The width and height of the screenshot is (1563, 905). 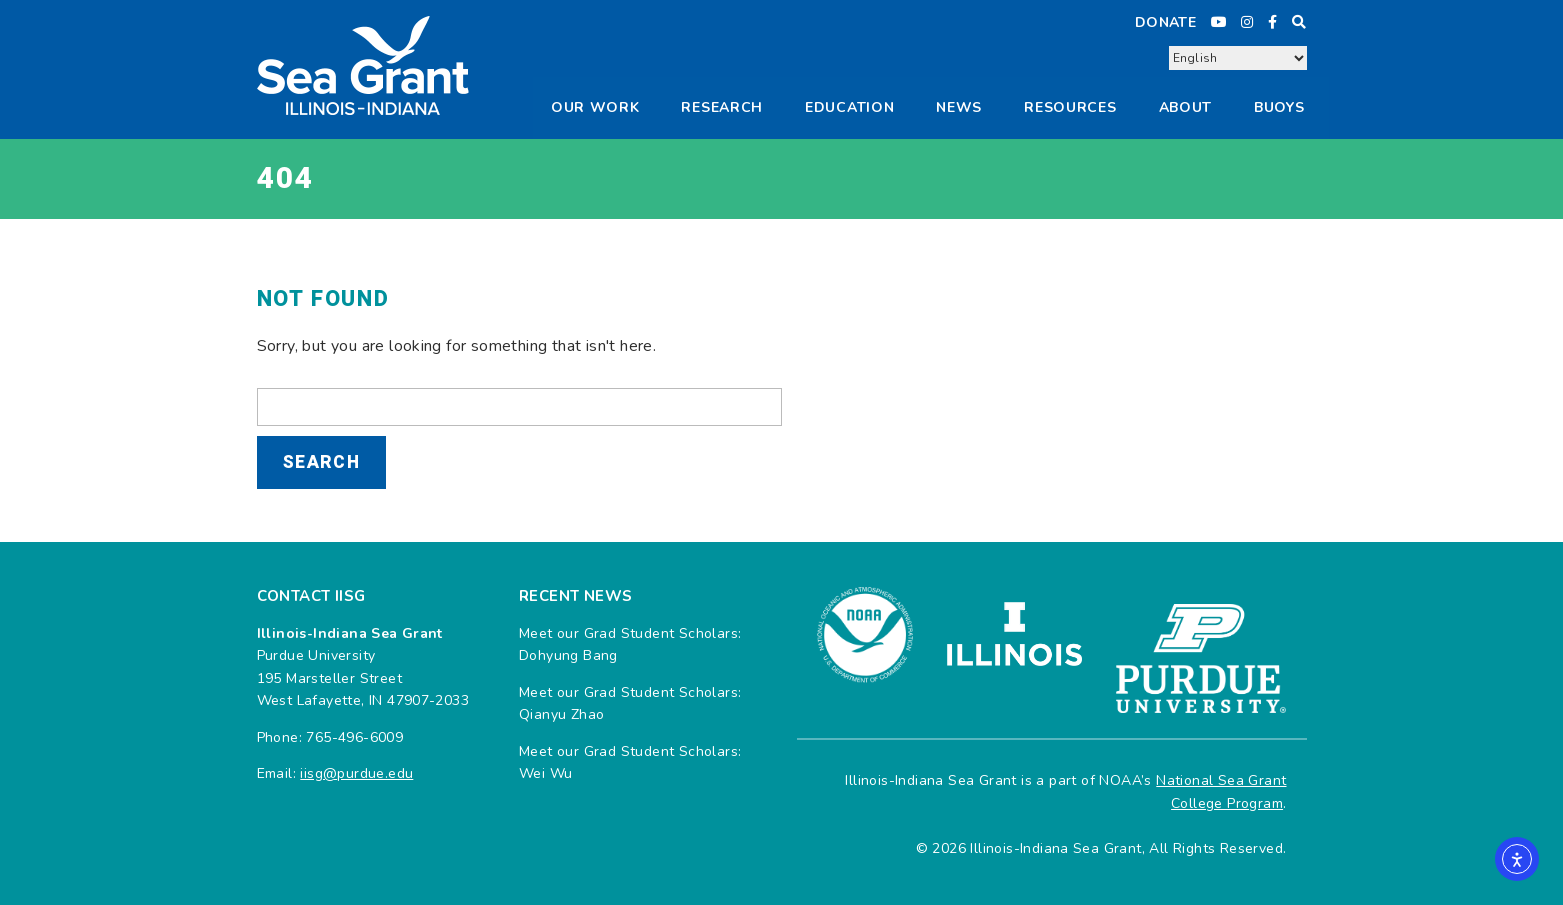 What do you see at coordinates (356, 773) in the screenshot?
I see `iisg@purdue.edu` at bounding box center [356, 773].